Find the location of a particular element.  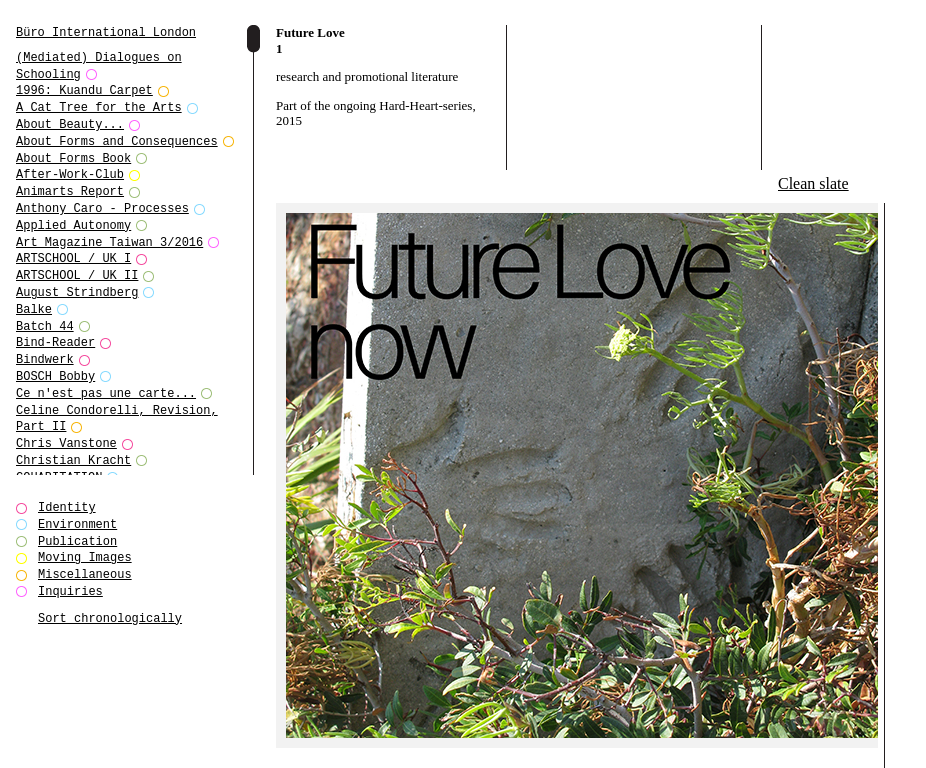

Environment is located at coordinates (77, 524).